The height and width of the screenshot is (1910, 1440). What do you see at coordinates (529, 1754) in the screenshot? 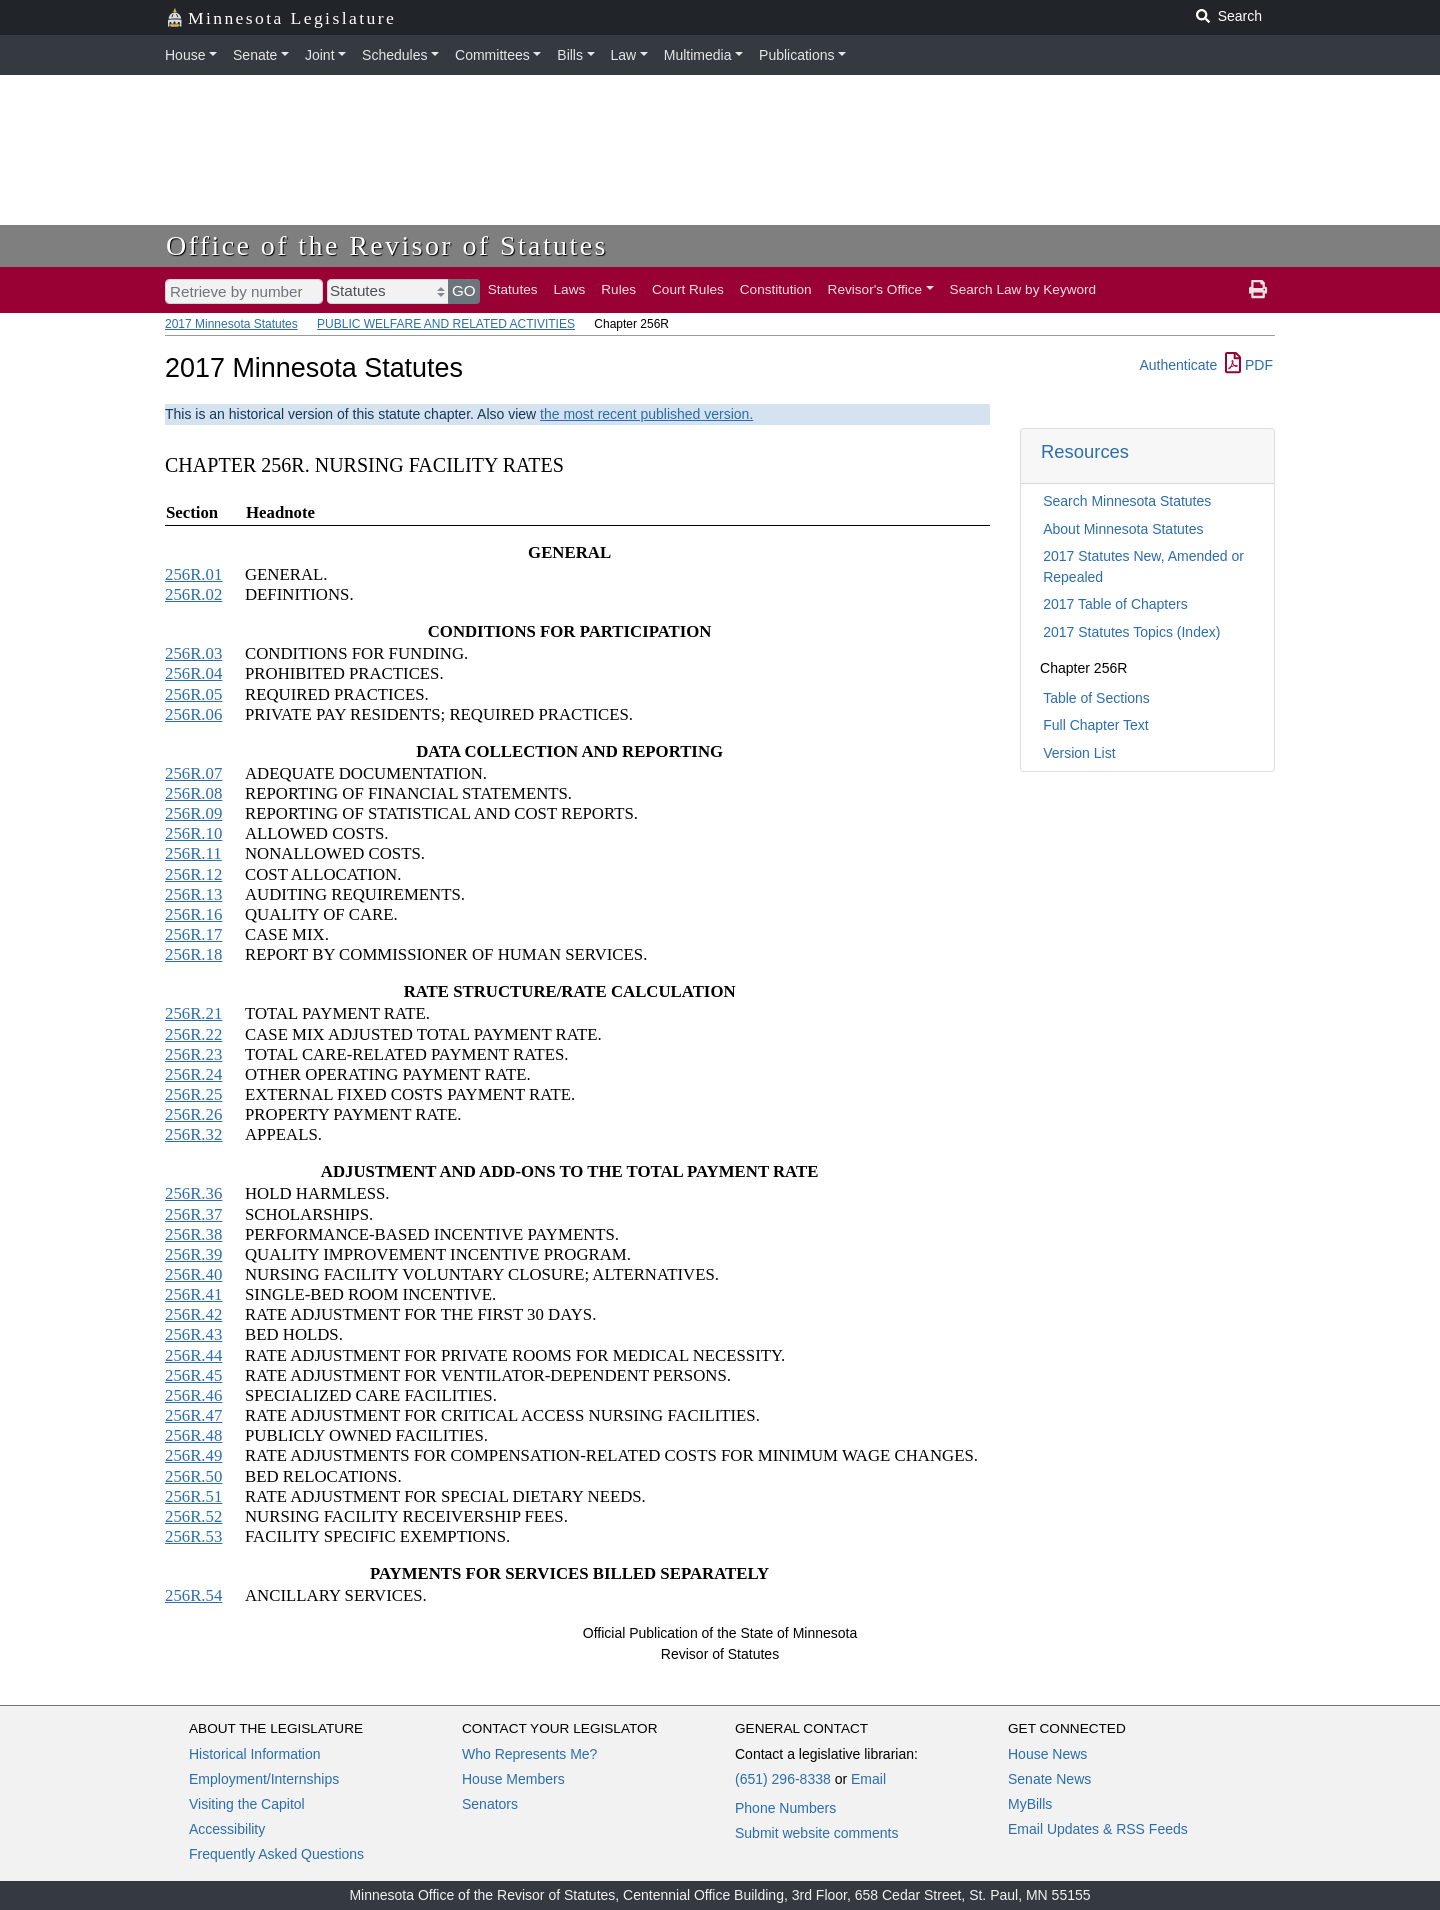
I see `Who Represents Me?` at bounding box center [529, 1754].